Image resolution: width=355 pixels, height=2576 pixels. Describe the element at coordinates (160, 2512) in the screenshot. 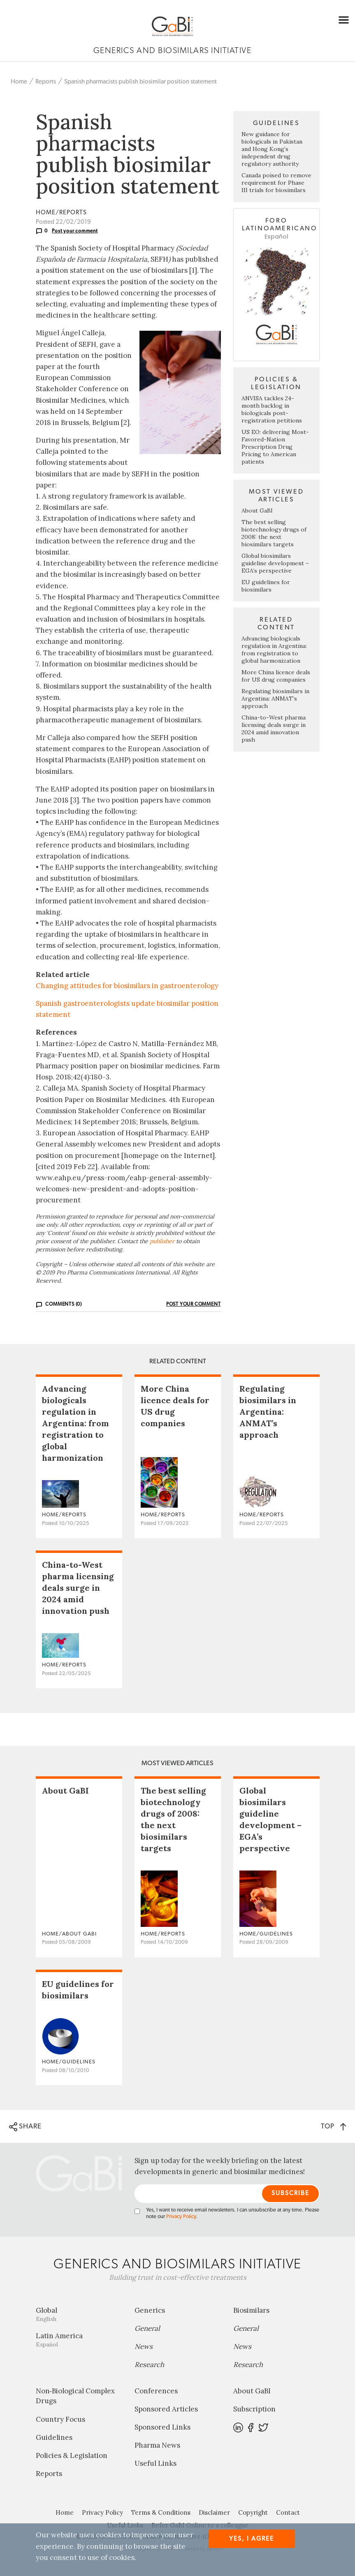

I see `Terms & Conditions` at that location.